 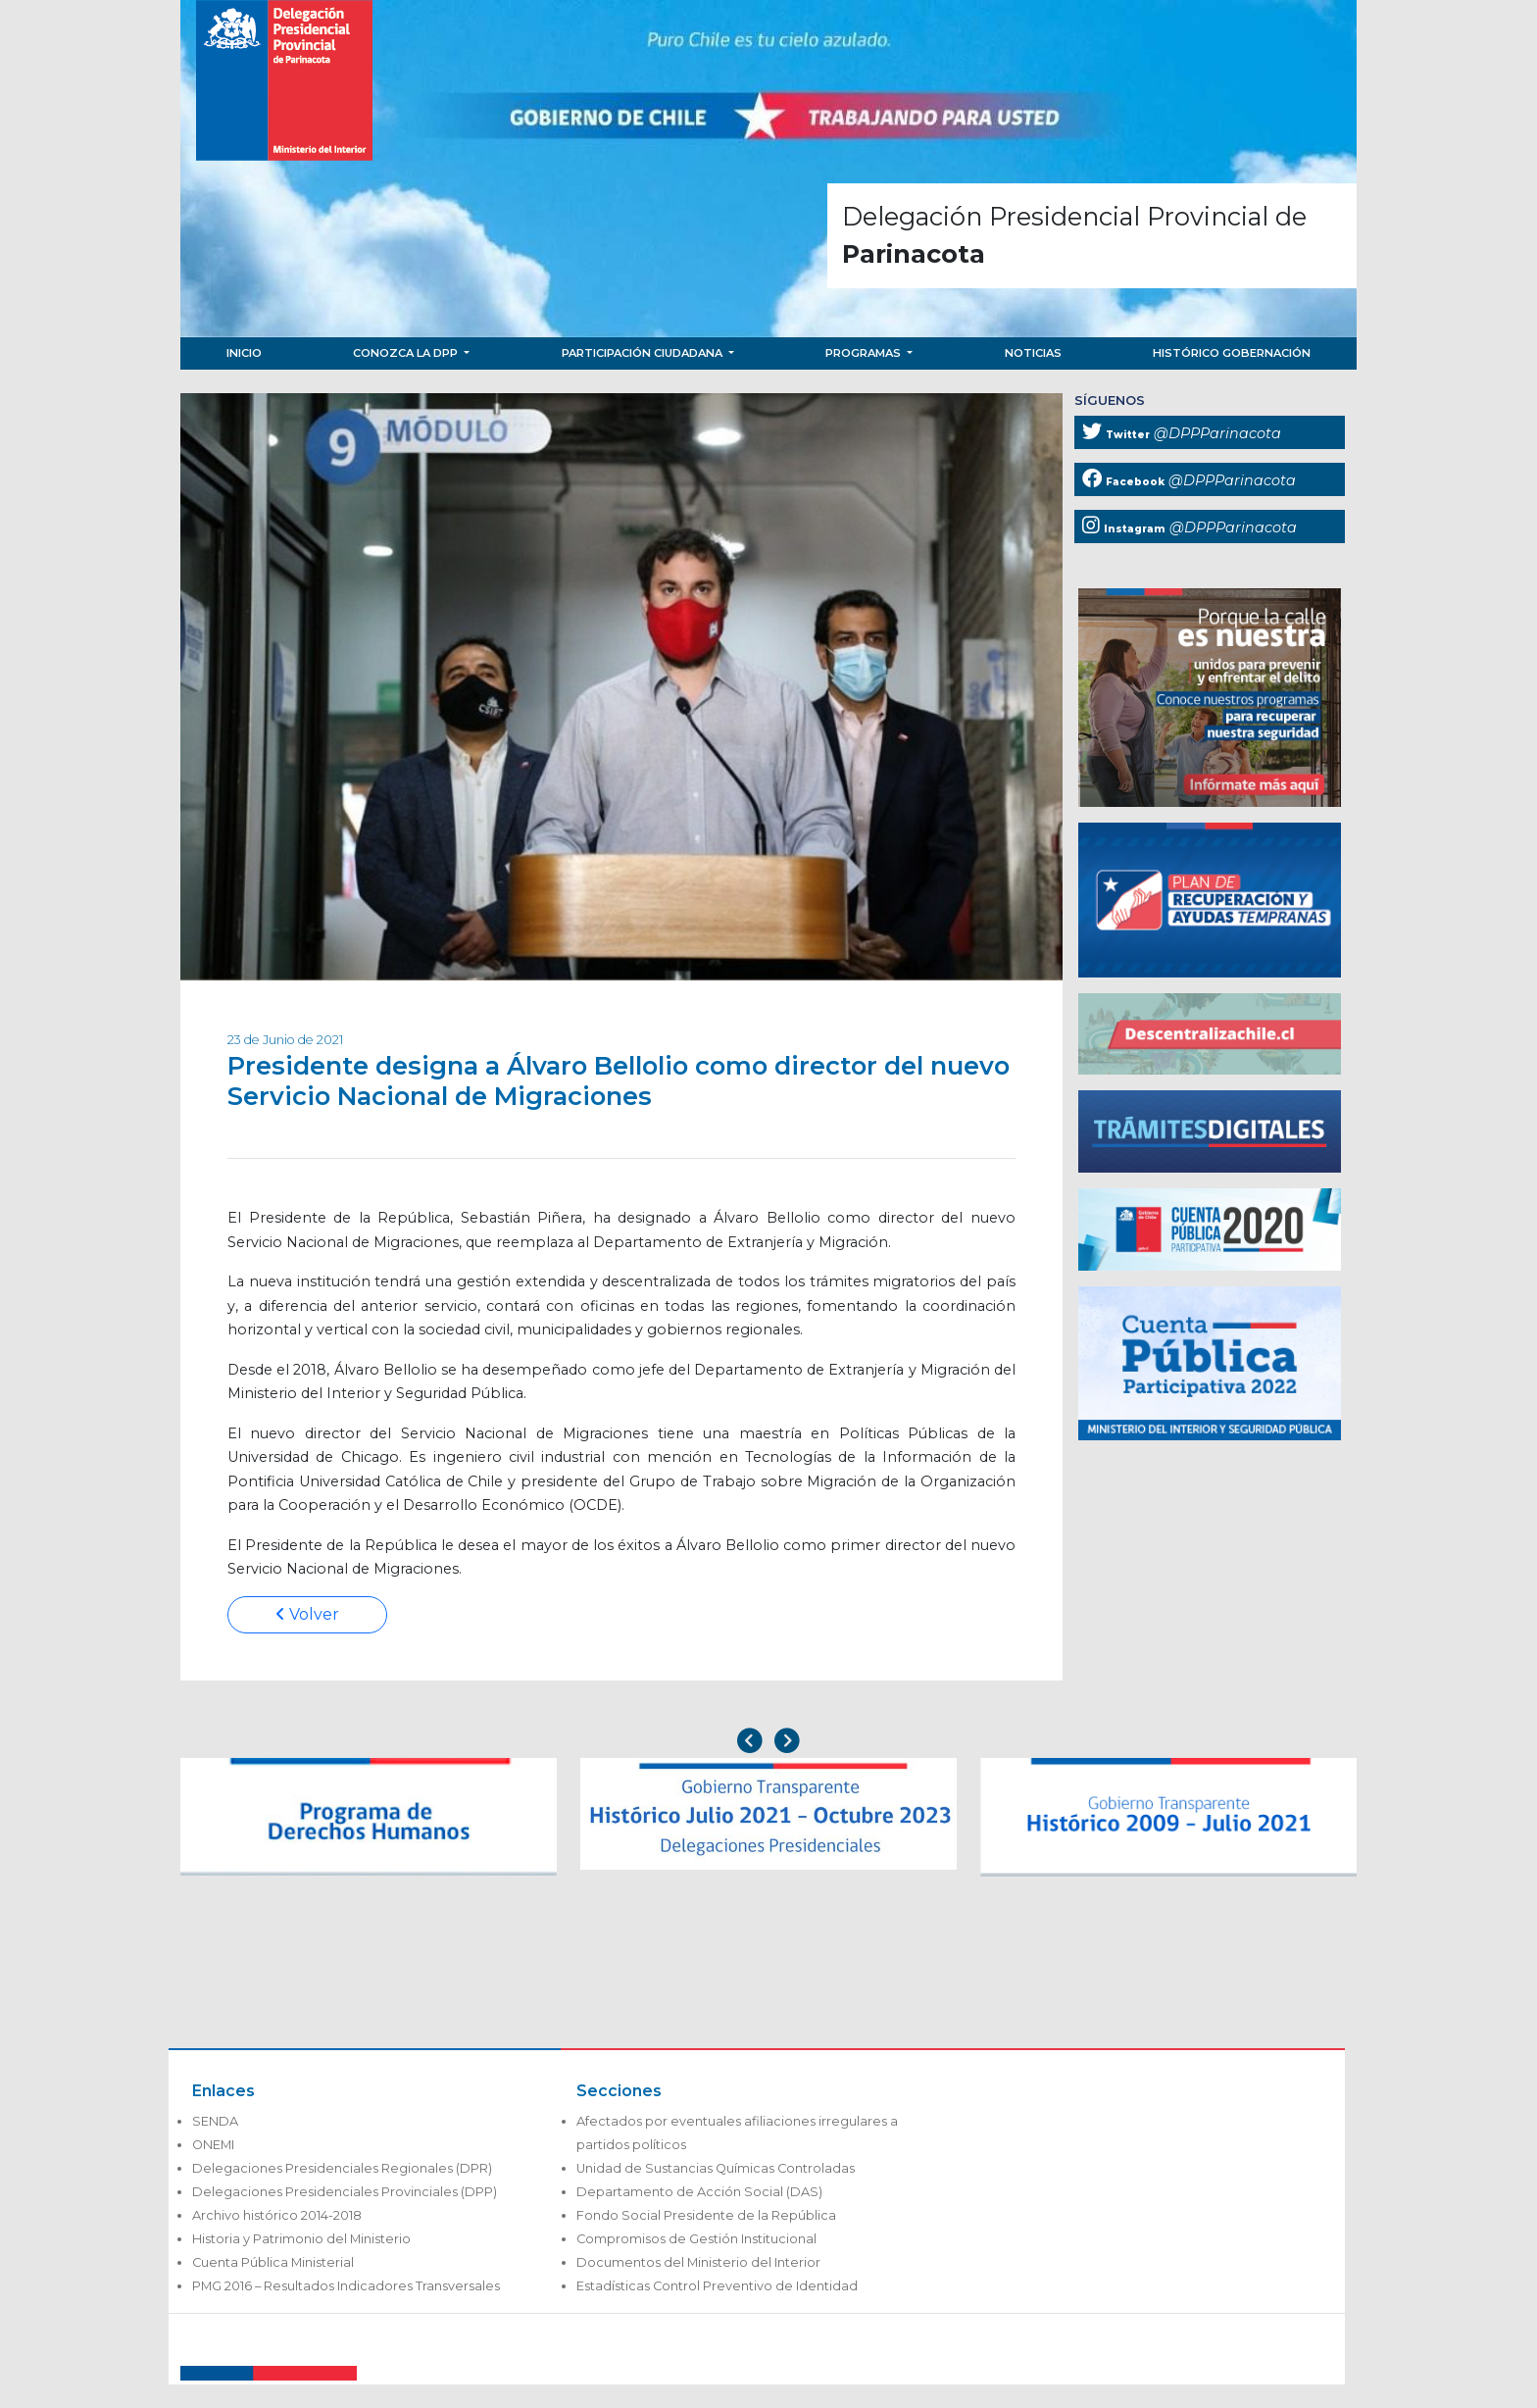 What do you see at coordinates (215, 2121) in the screenshot?
I see `SENDA` at bounding box center [215, 2121].